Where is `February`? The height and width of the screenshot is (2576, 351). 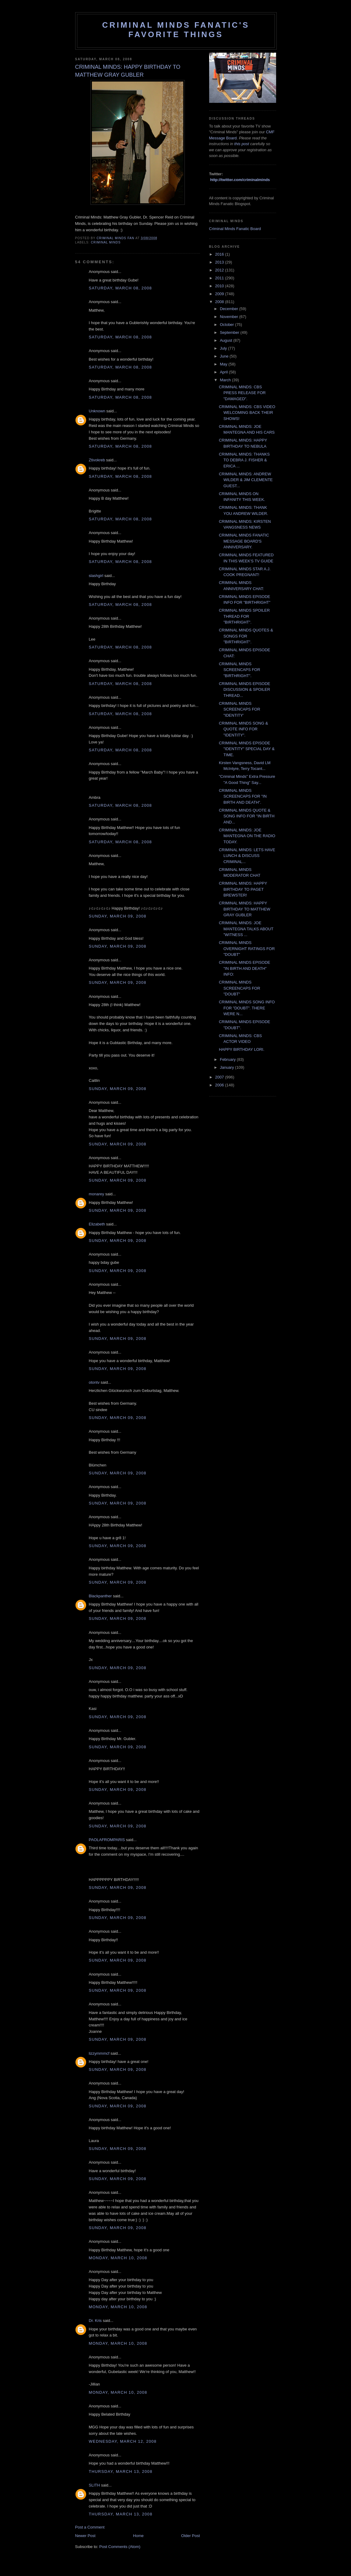 February is located at coordinates (228, 1059).